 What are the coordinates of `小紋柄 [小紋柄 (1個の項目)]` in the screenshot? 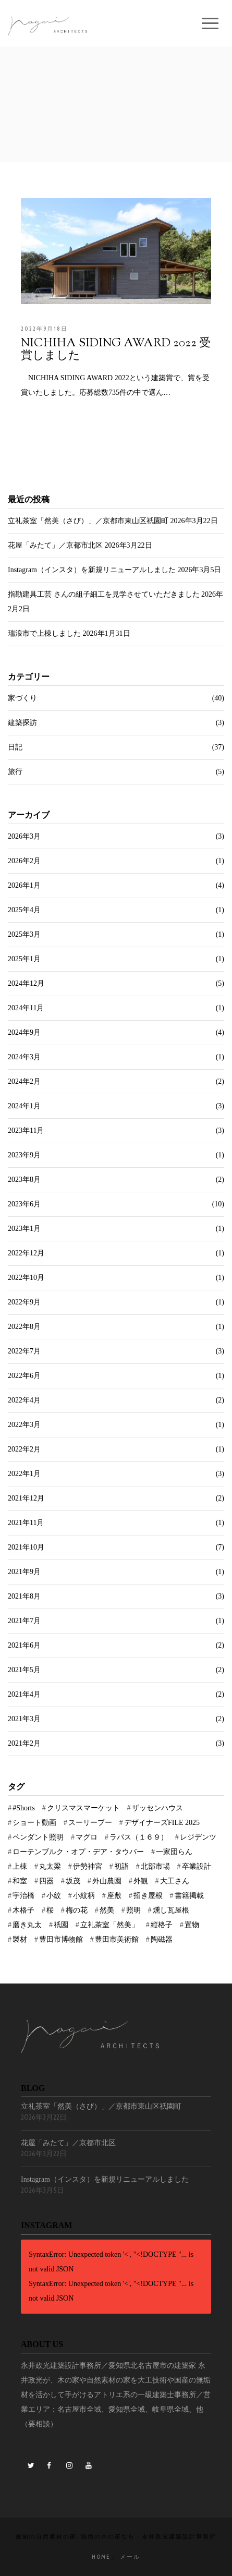 It's located at (84, 1896).